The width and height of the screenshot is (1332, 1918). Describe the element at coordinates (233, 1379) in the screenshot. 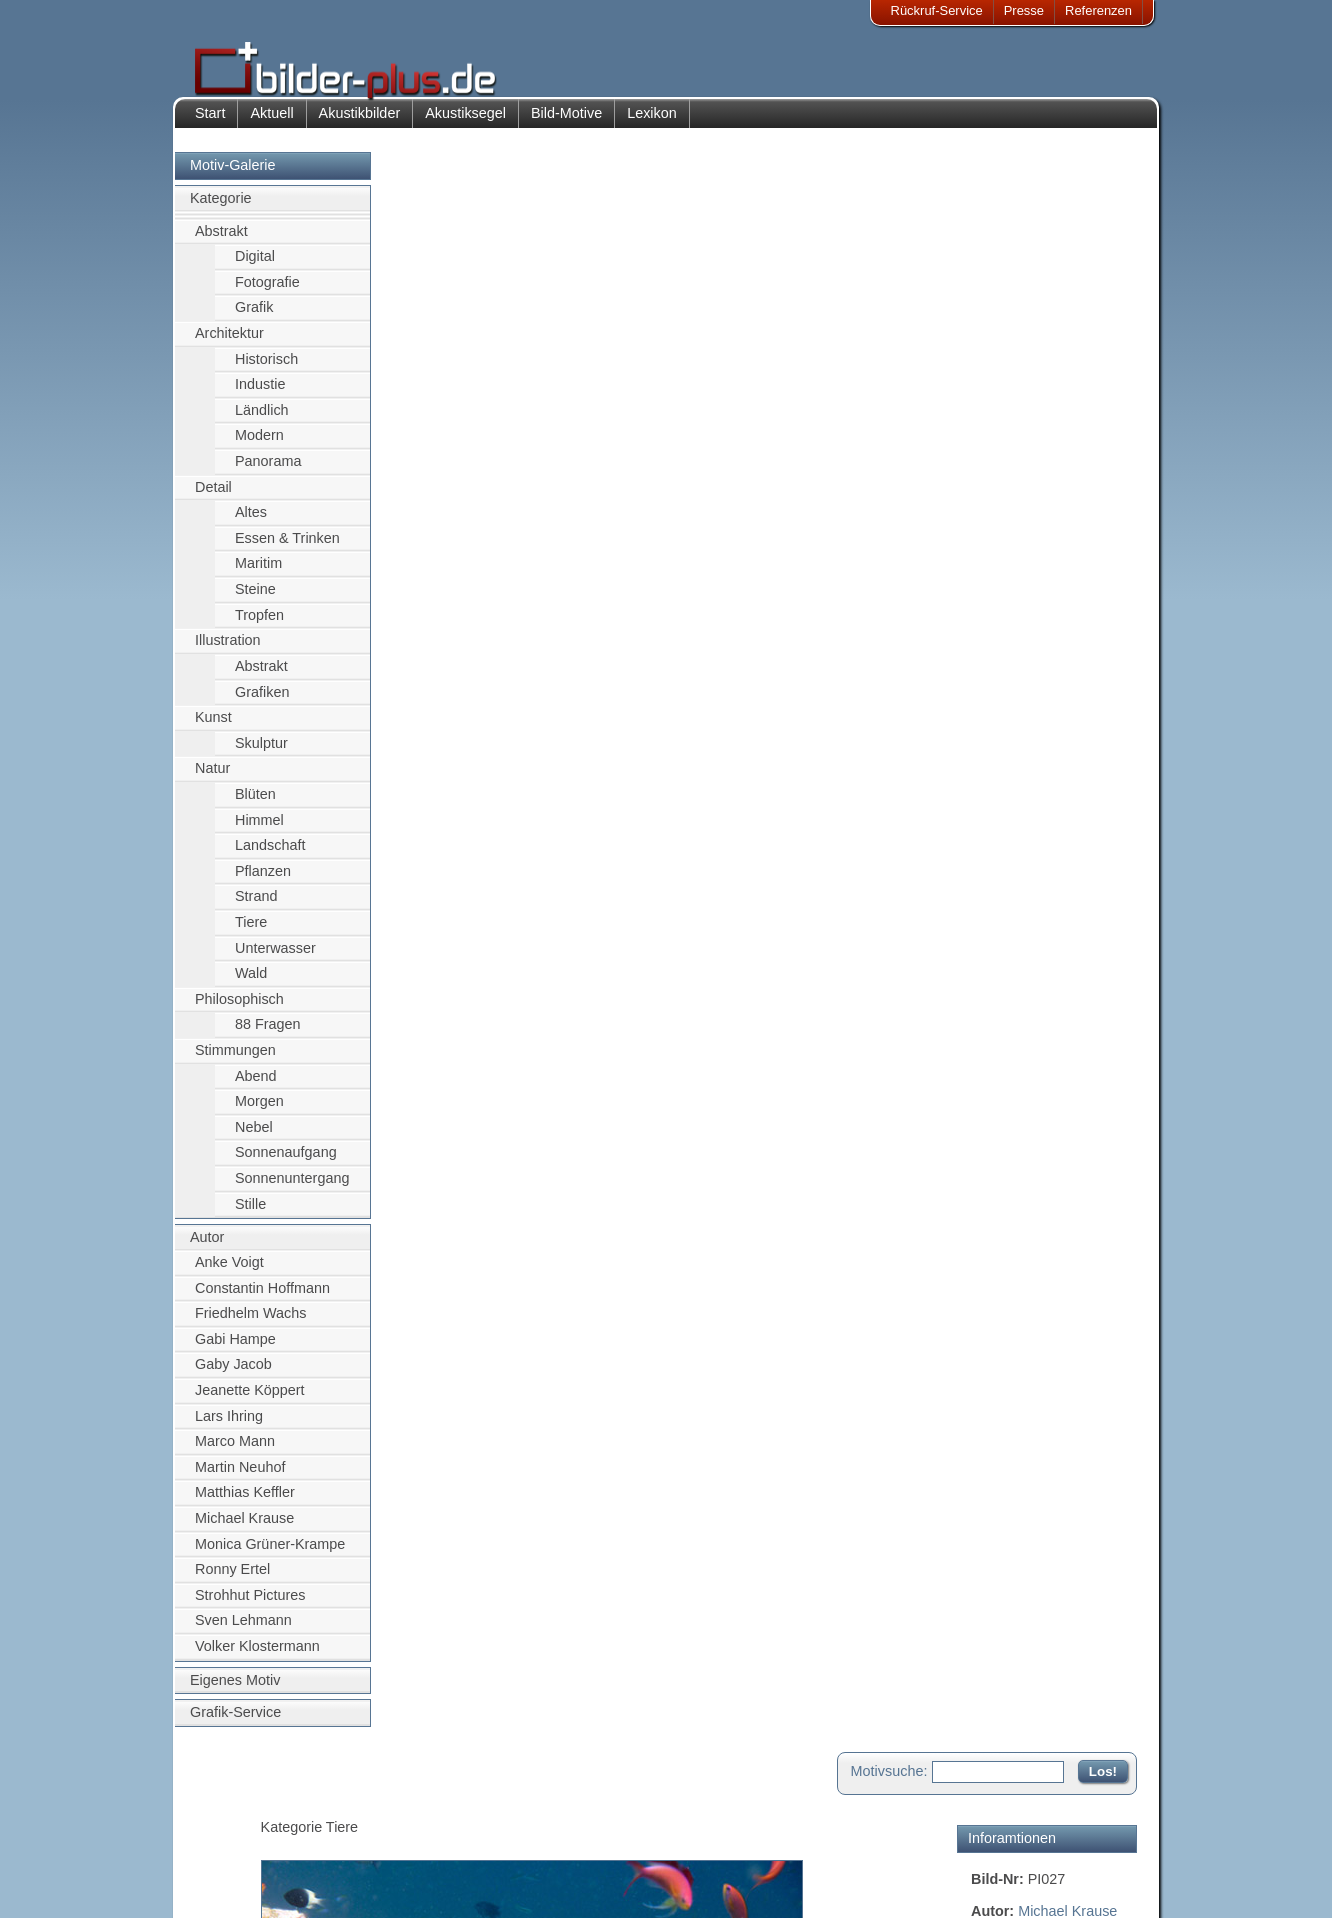

I see `Gaby Jacob` at that location.